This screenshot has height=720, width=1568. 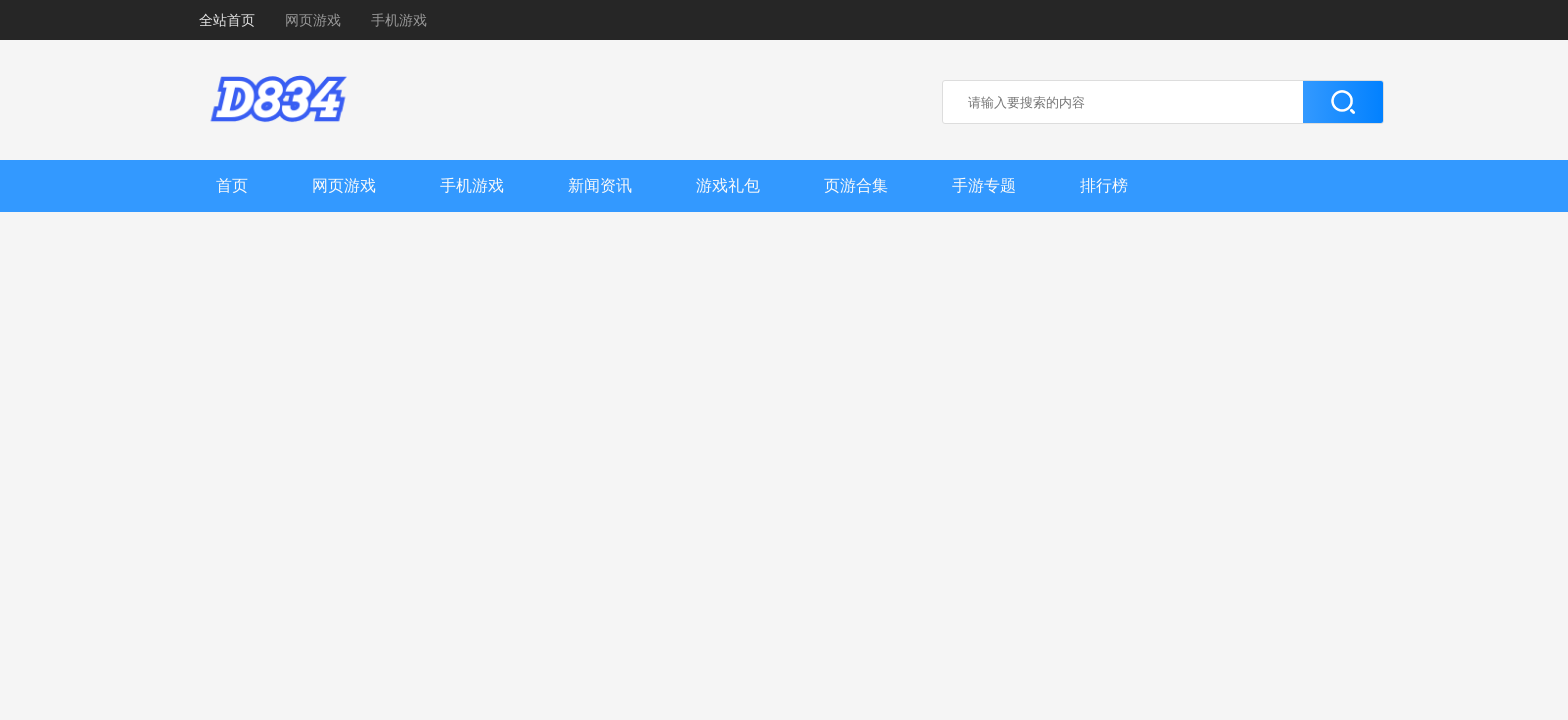 What do you see at coordinates (399, 20) in the screenshot?
I see `手机游戏` at bounding box center [399, 20].